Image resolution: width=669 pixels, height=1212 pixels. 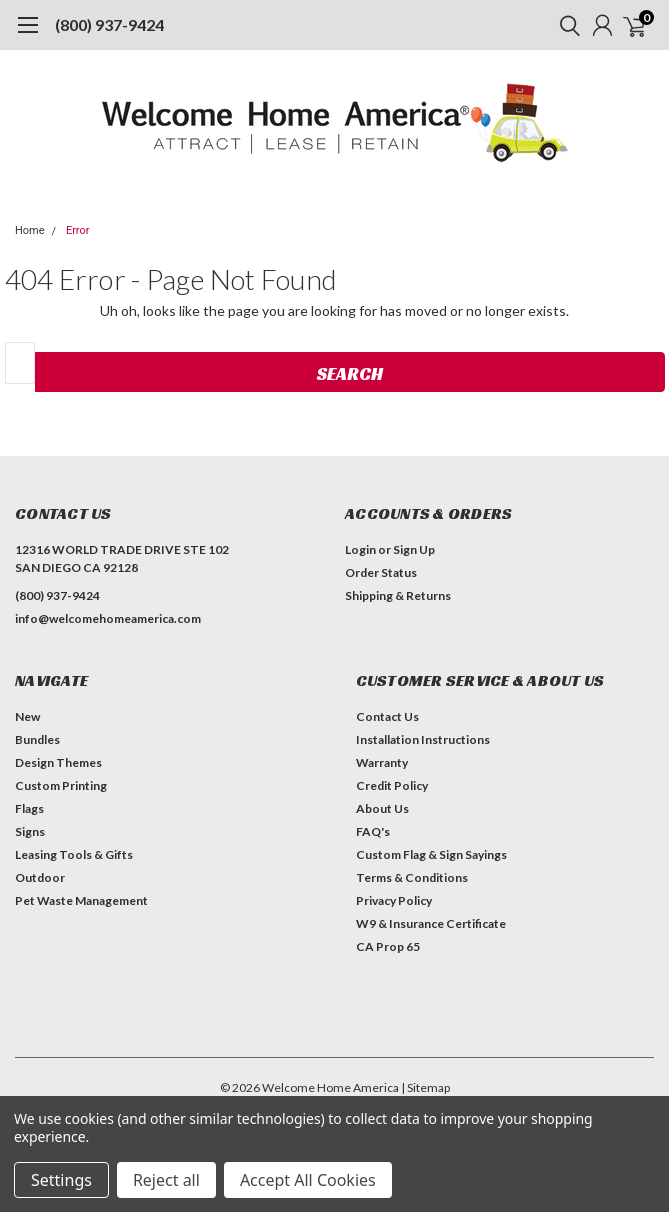 What do you see at coordinates (40, 877) in the screenshot?
I see `Outdoor` at bounding box center [40, 877].